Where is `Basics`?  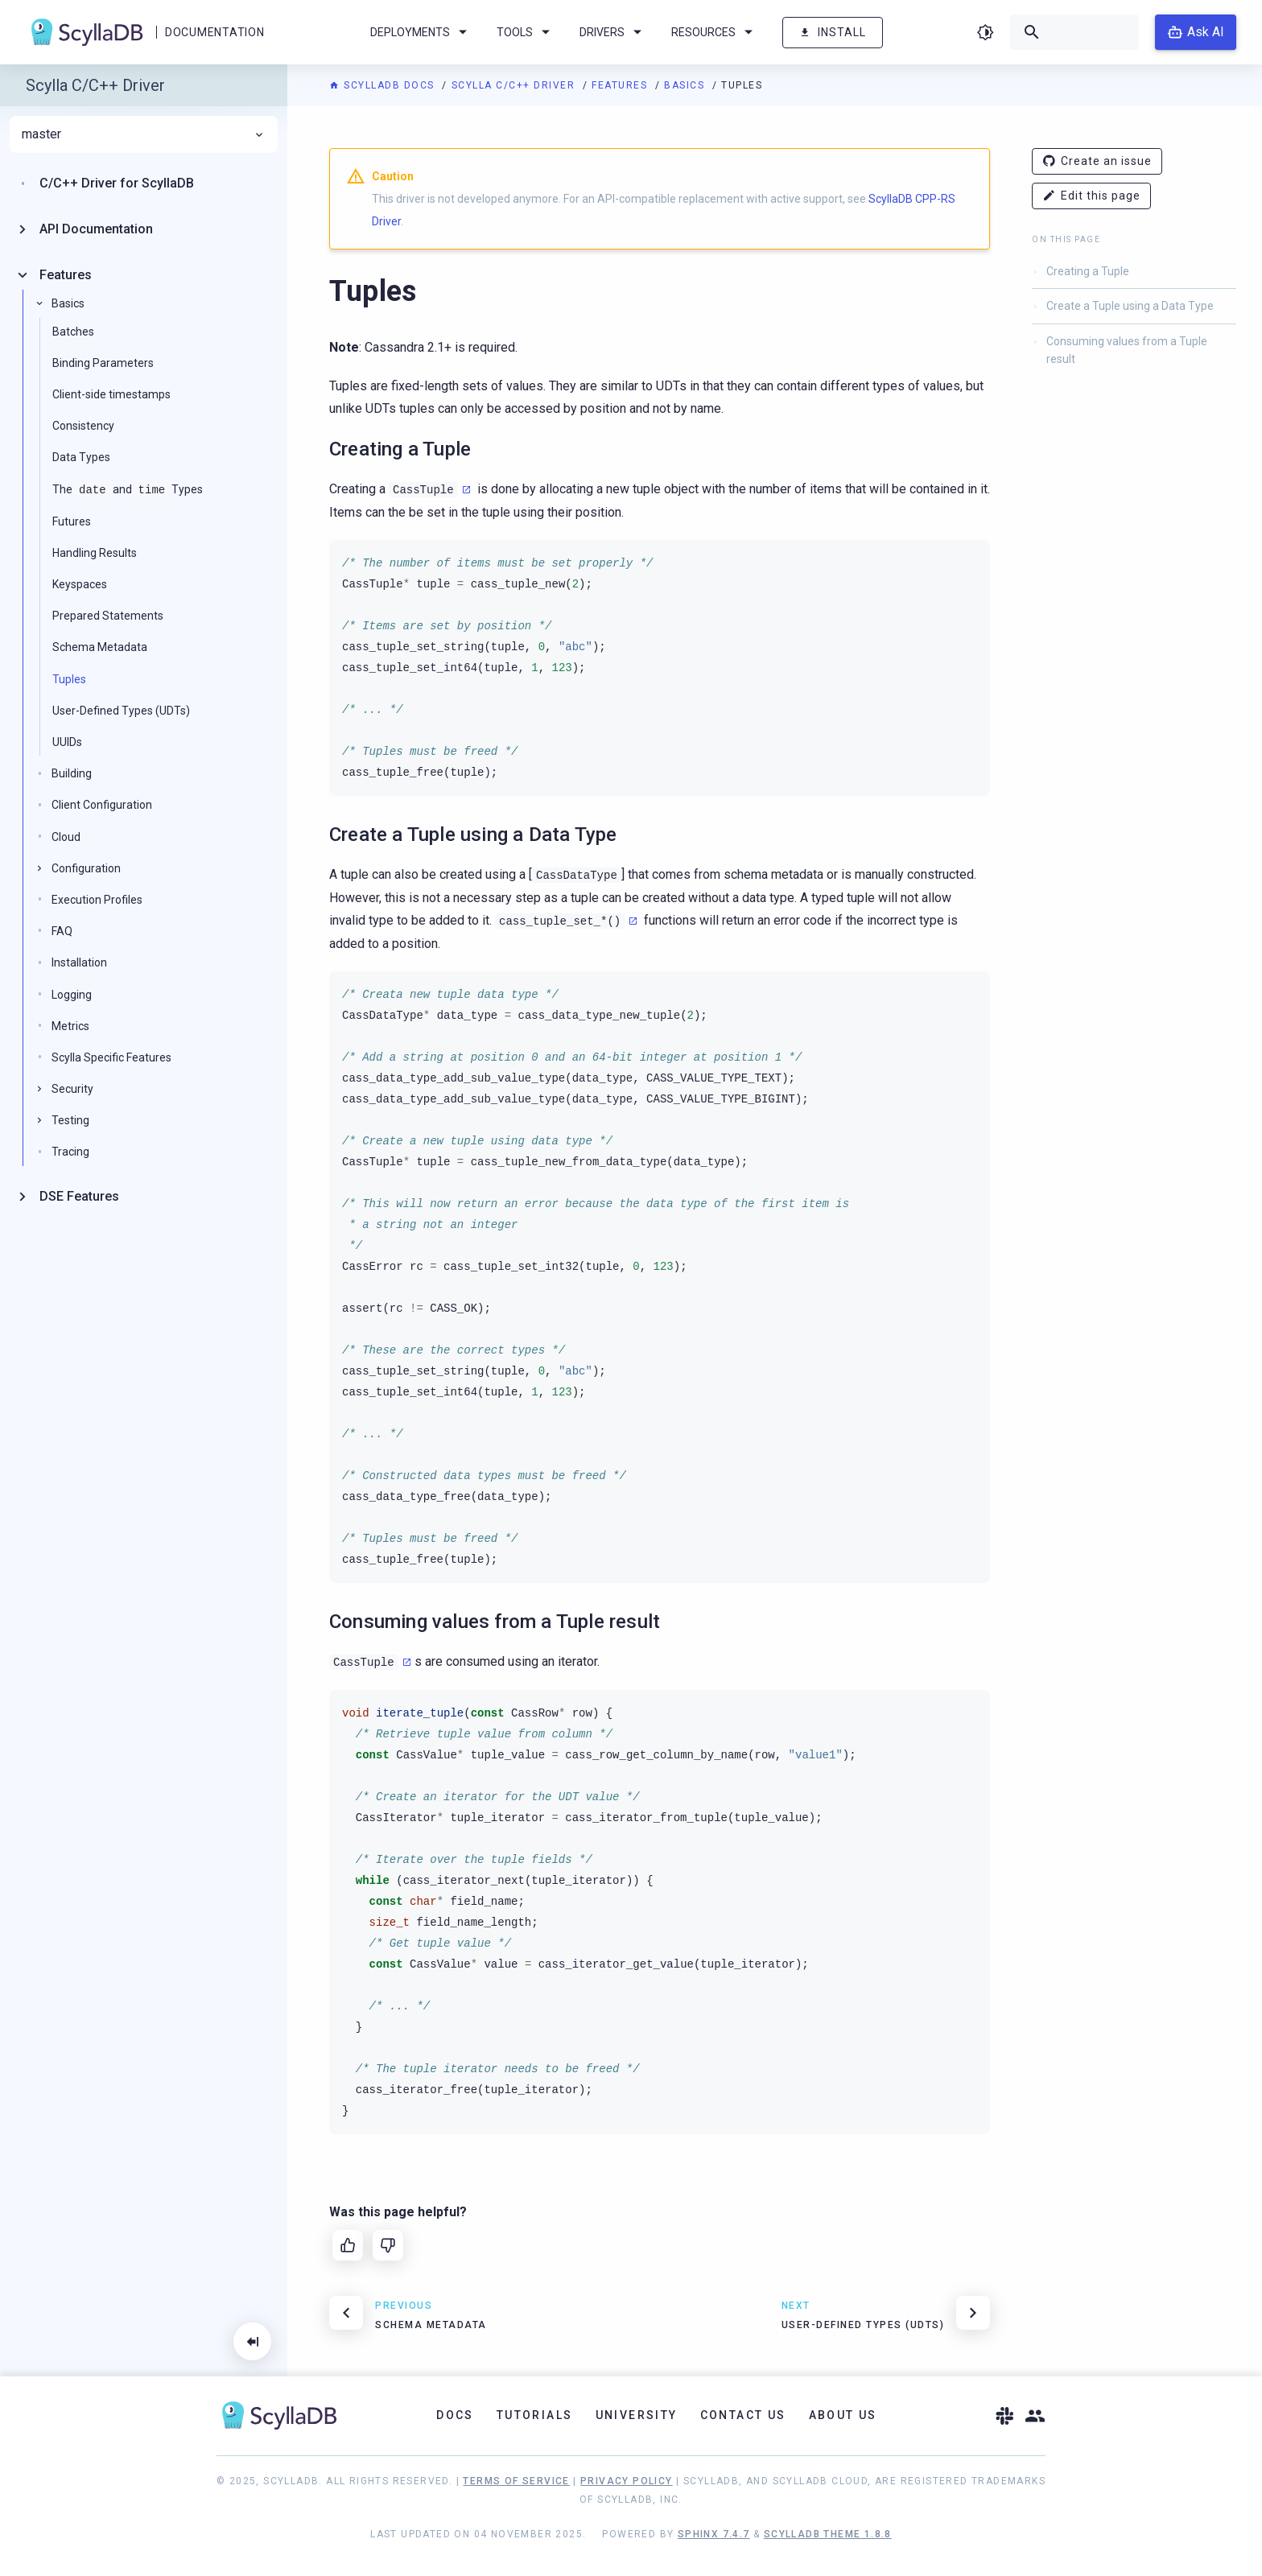 Basics is located at coordinates (686, 85).